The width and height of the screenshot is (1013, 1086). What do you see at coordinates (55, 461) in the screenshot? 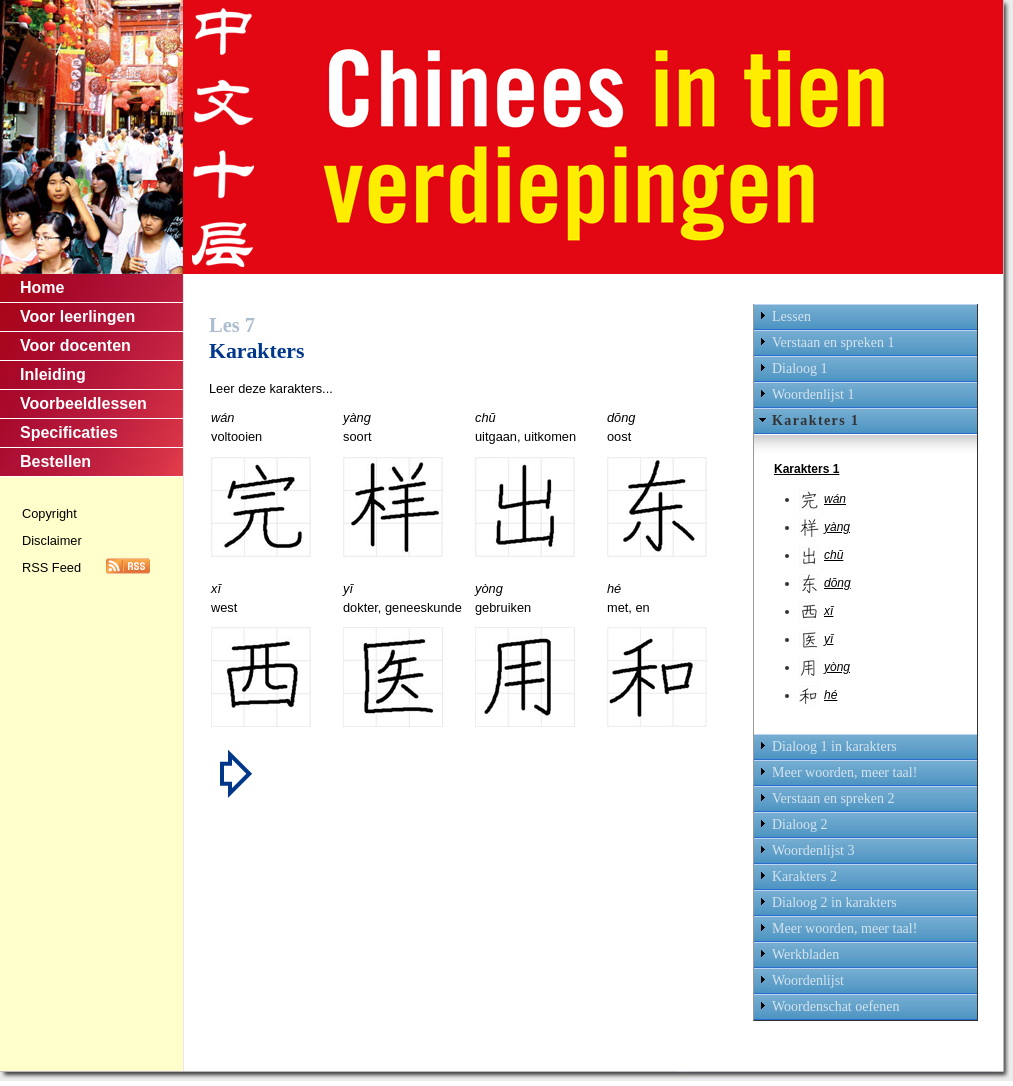
I see `Bestellen` at bounding box center [55, 461].